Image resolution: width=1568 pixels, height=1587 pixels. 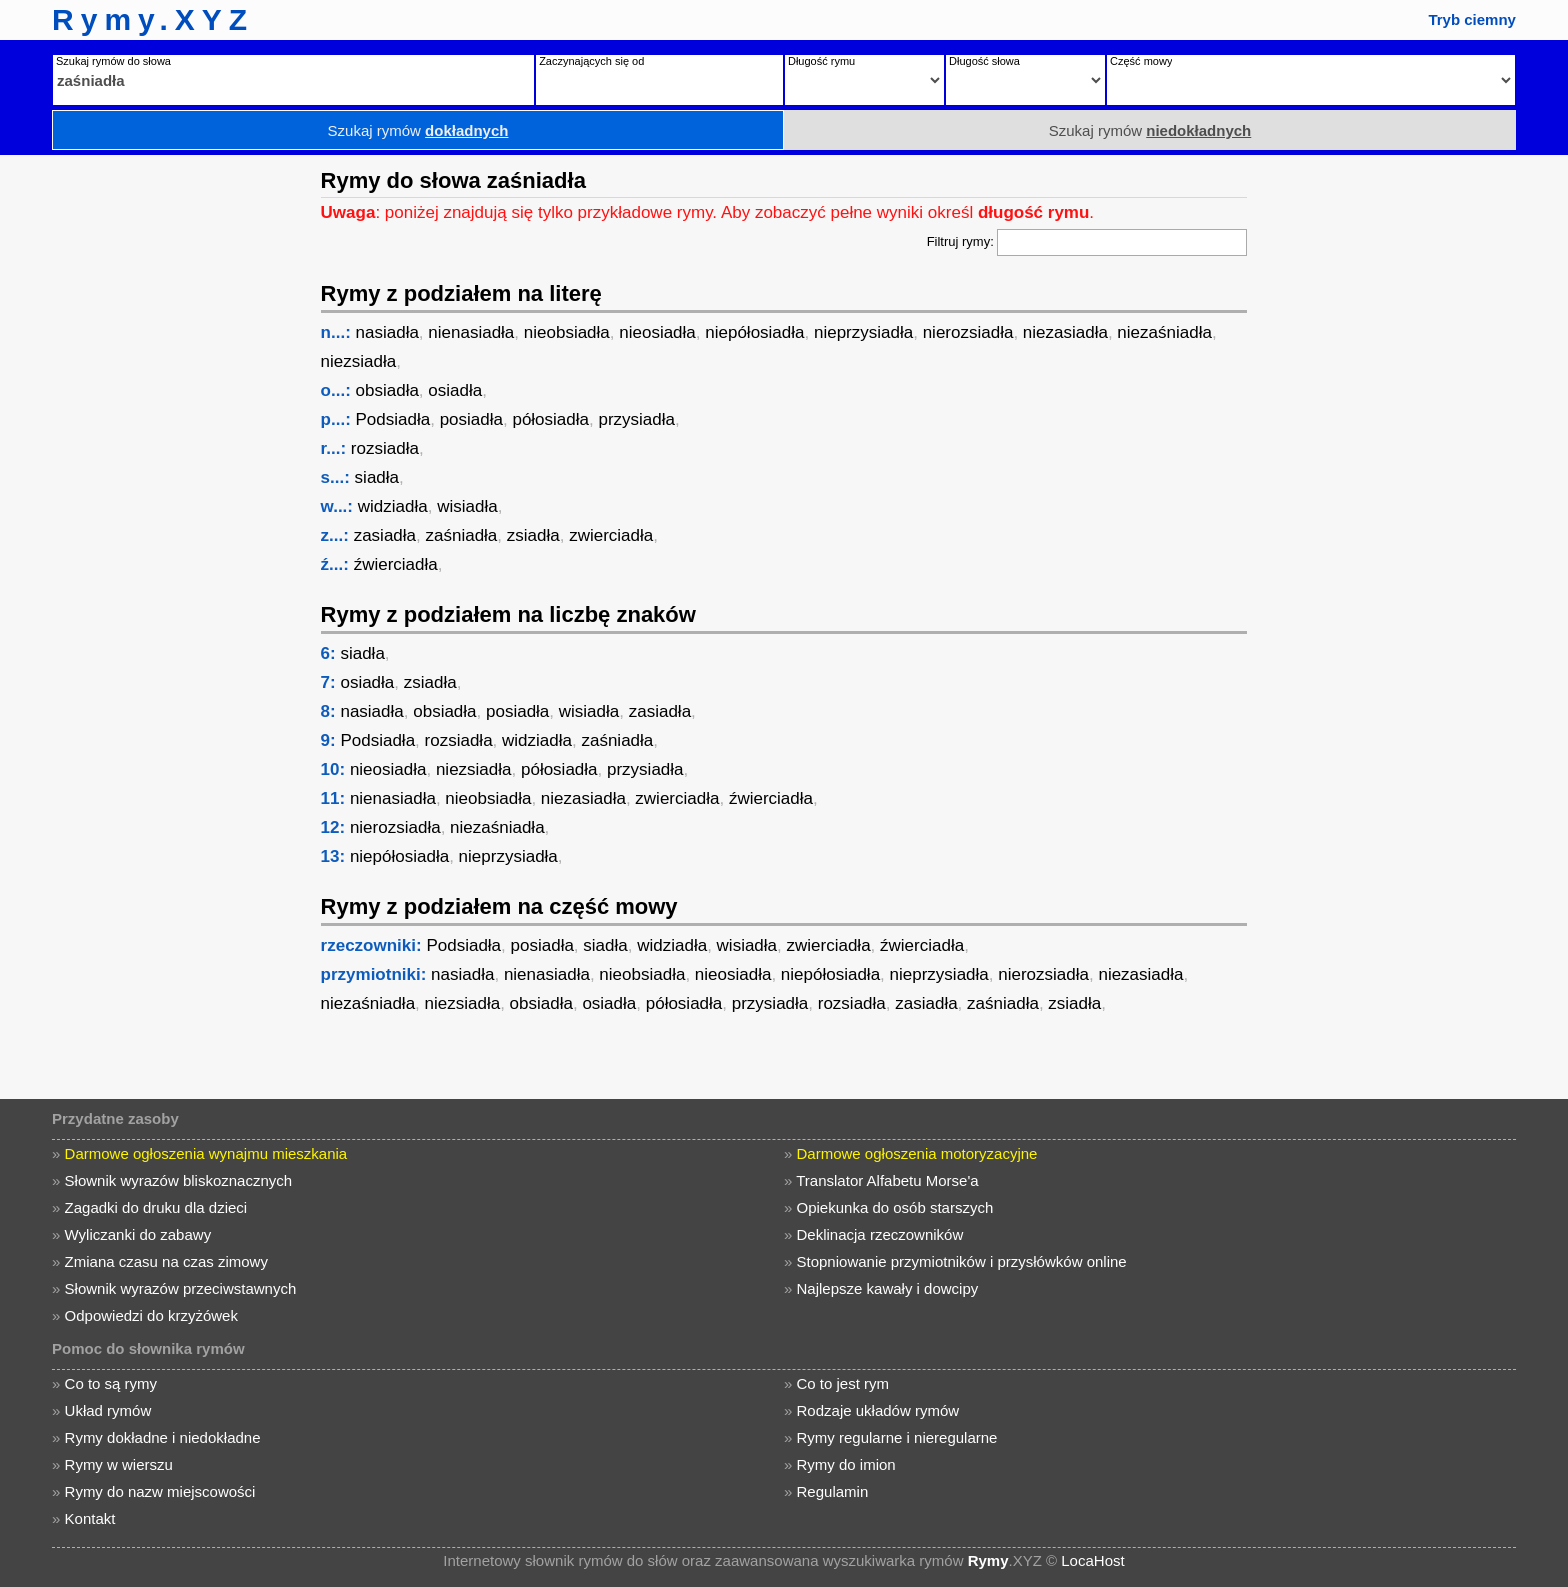 What do you see at coordinates (895, 1207) in the screenshot?
I see `Opiekunka do osób starszych` at bounding box center [895, 1207].